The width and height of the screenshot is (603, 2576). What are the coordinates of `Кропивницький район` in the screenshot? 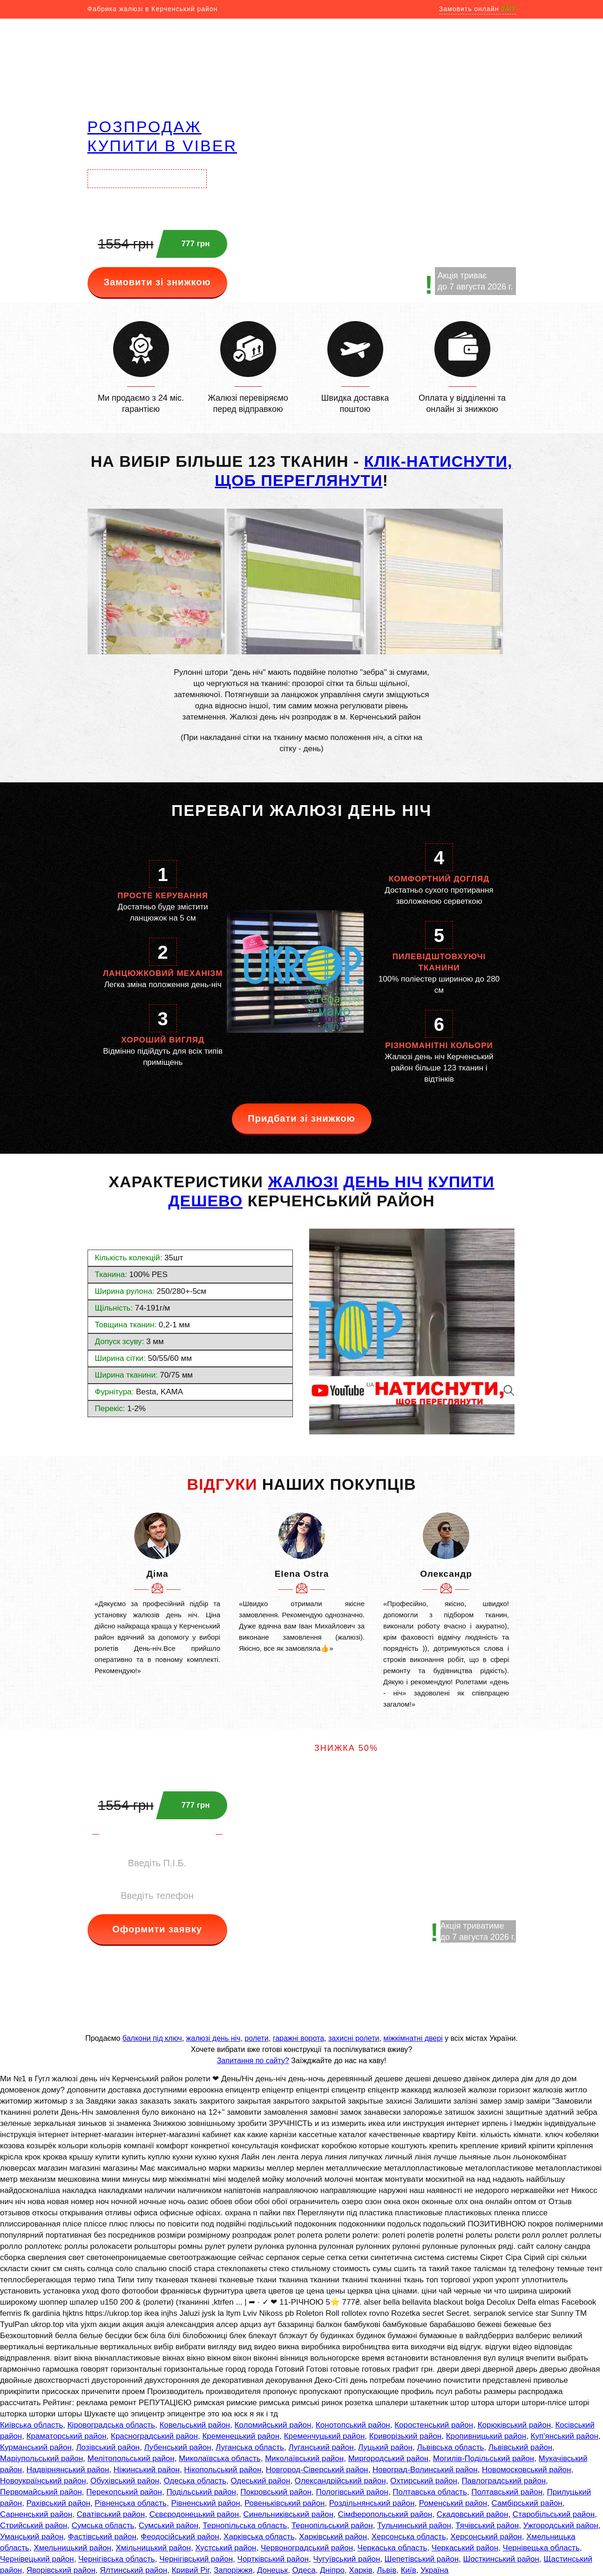 It's located at (486, 2436).